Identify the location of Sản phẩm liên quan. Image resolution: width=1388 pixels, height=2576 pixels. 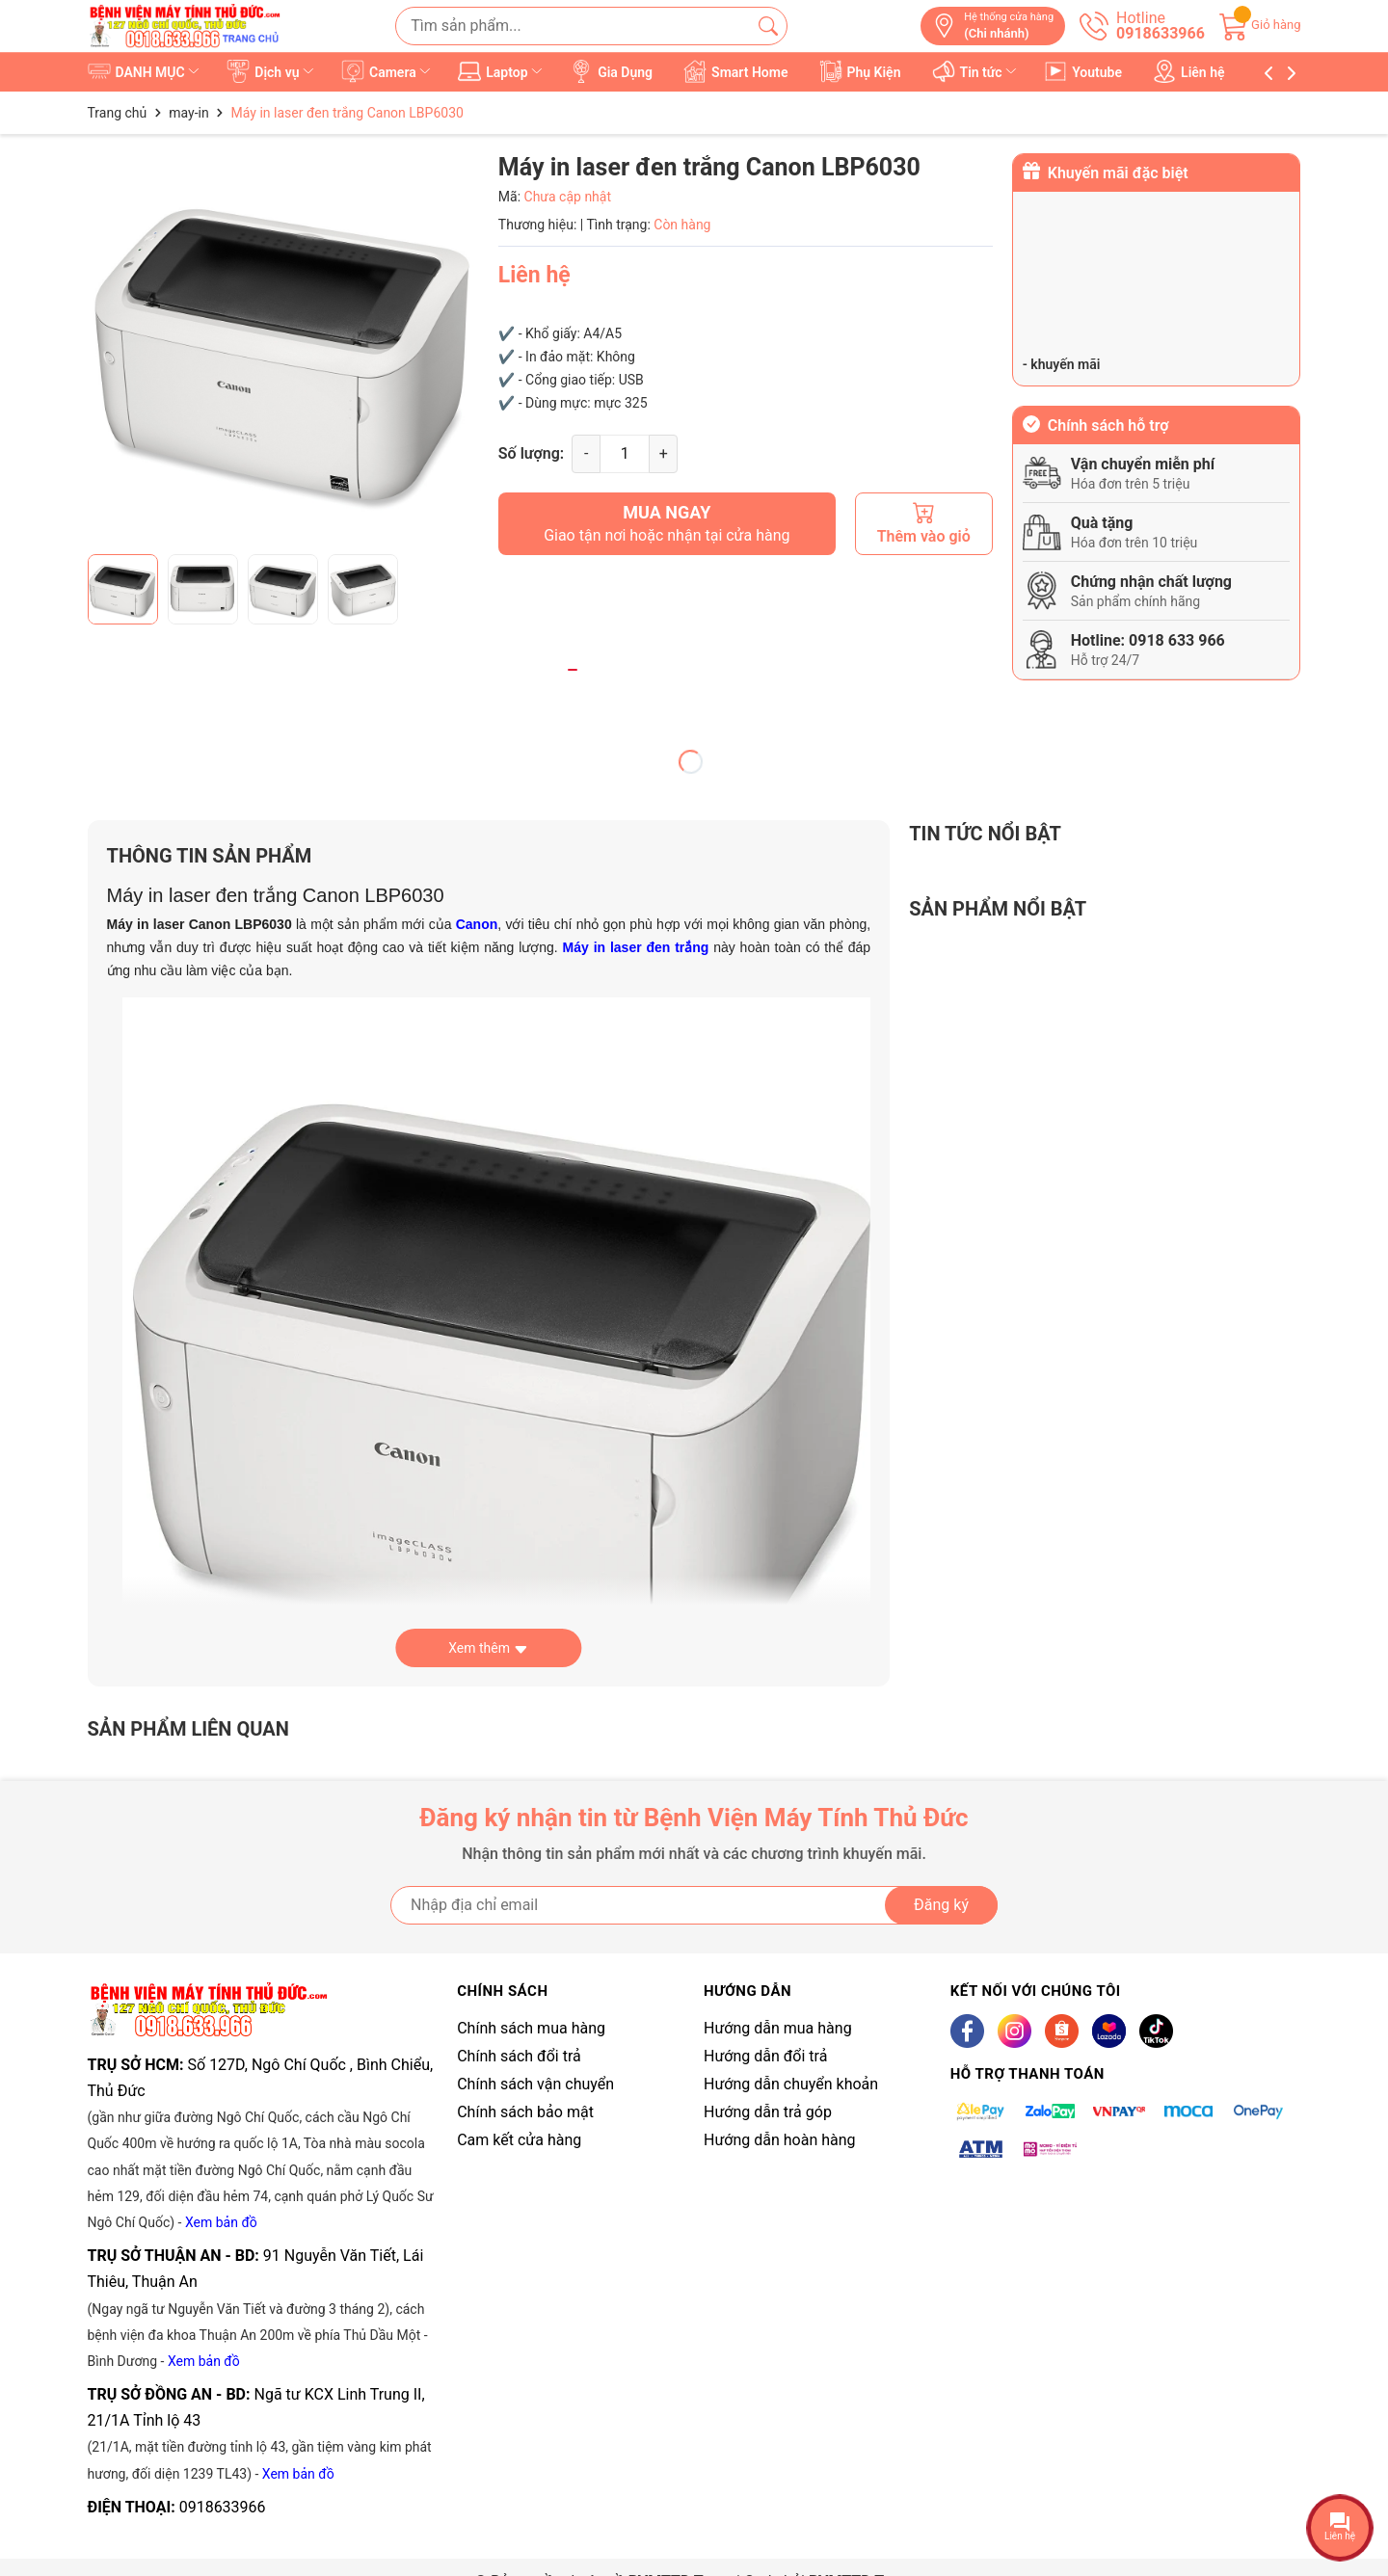
(188, 1728).